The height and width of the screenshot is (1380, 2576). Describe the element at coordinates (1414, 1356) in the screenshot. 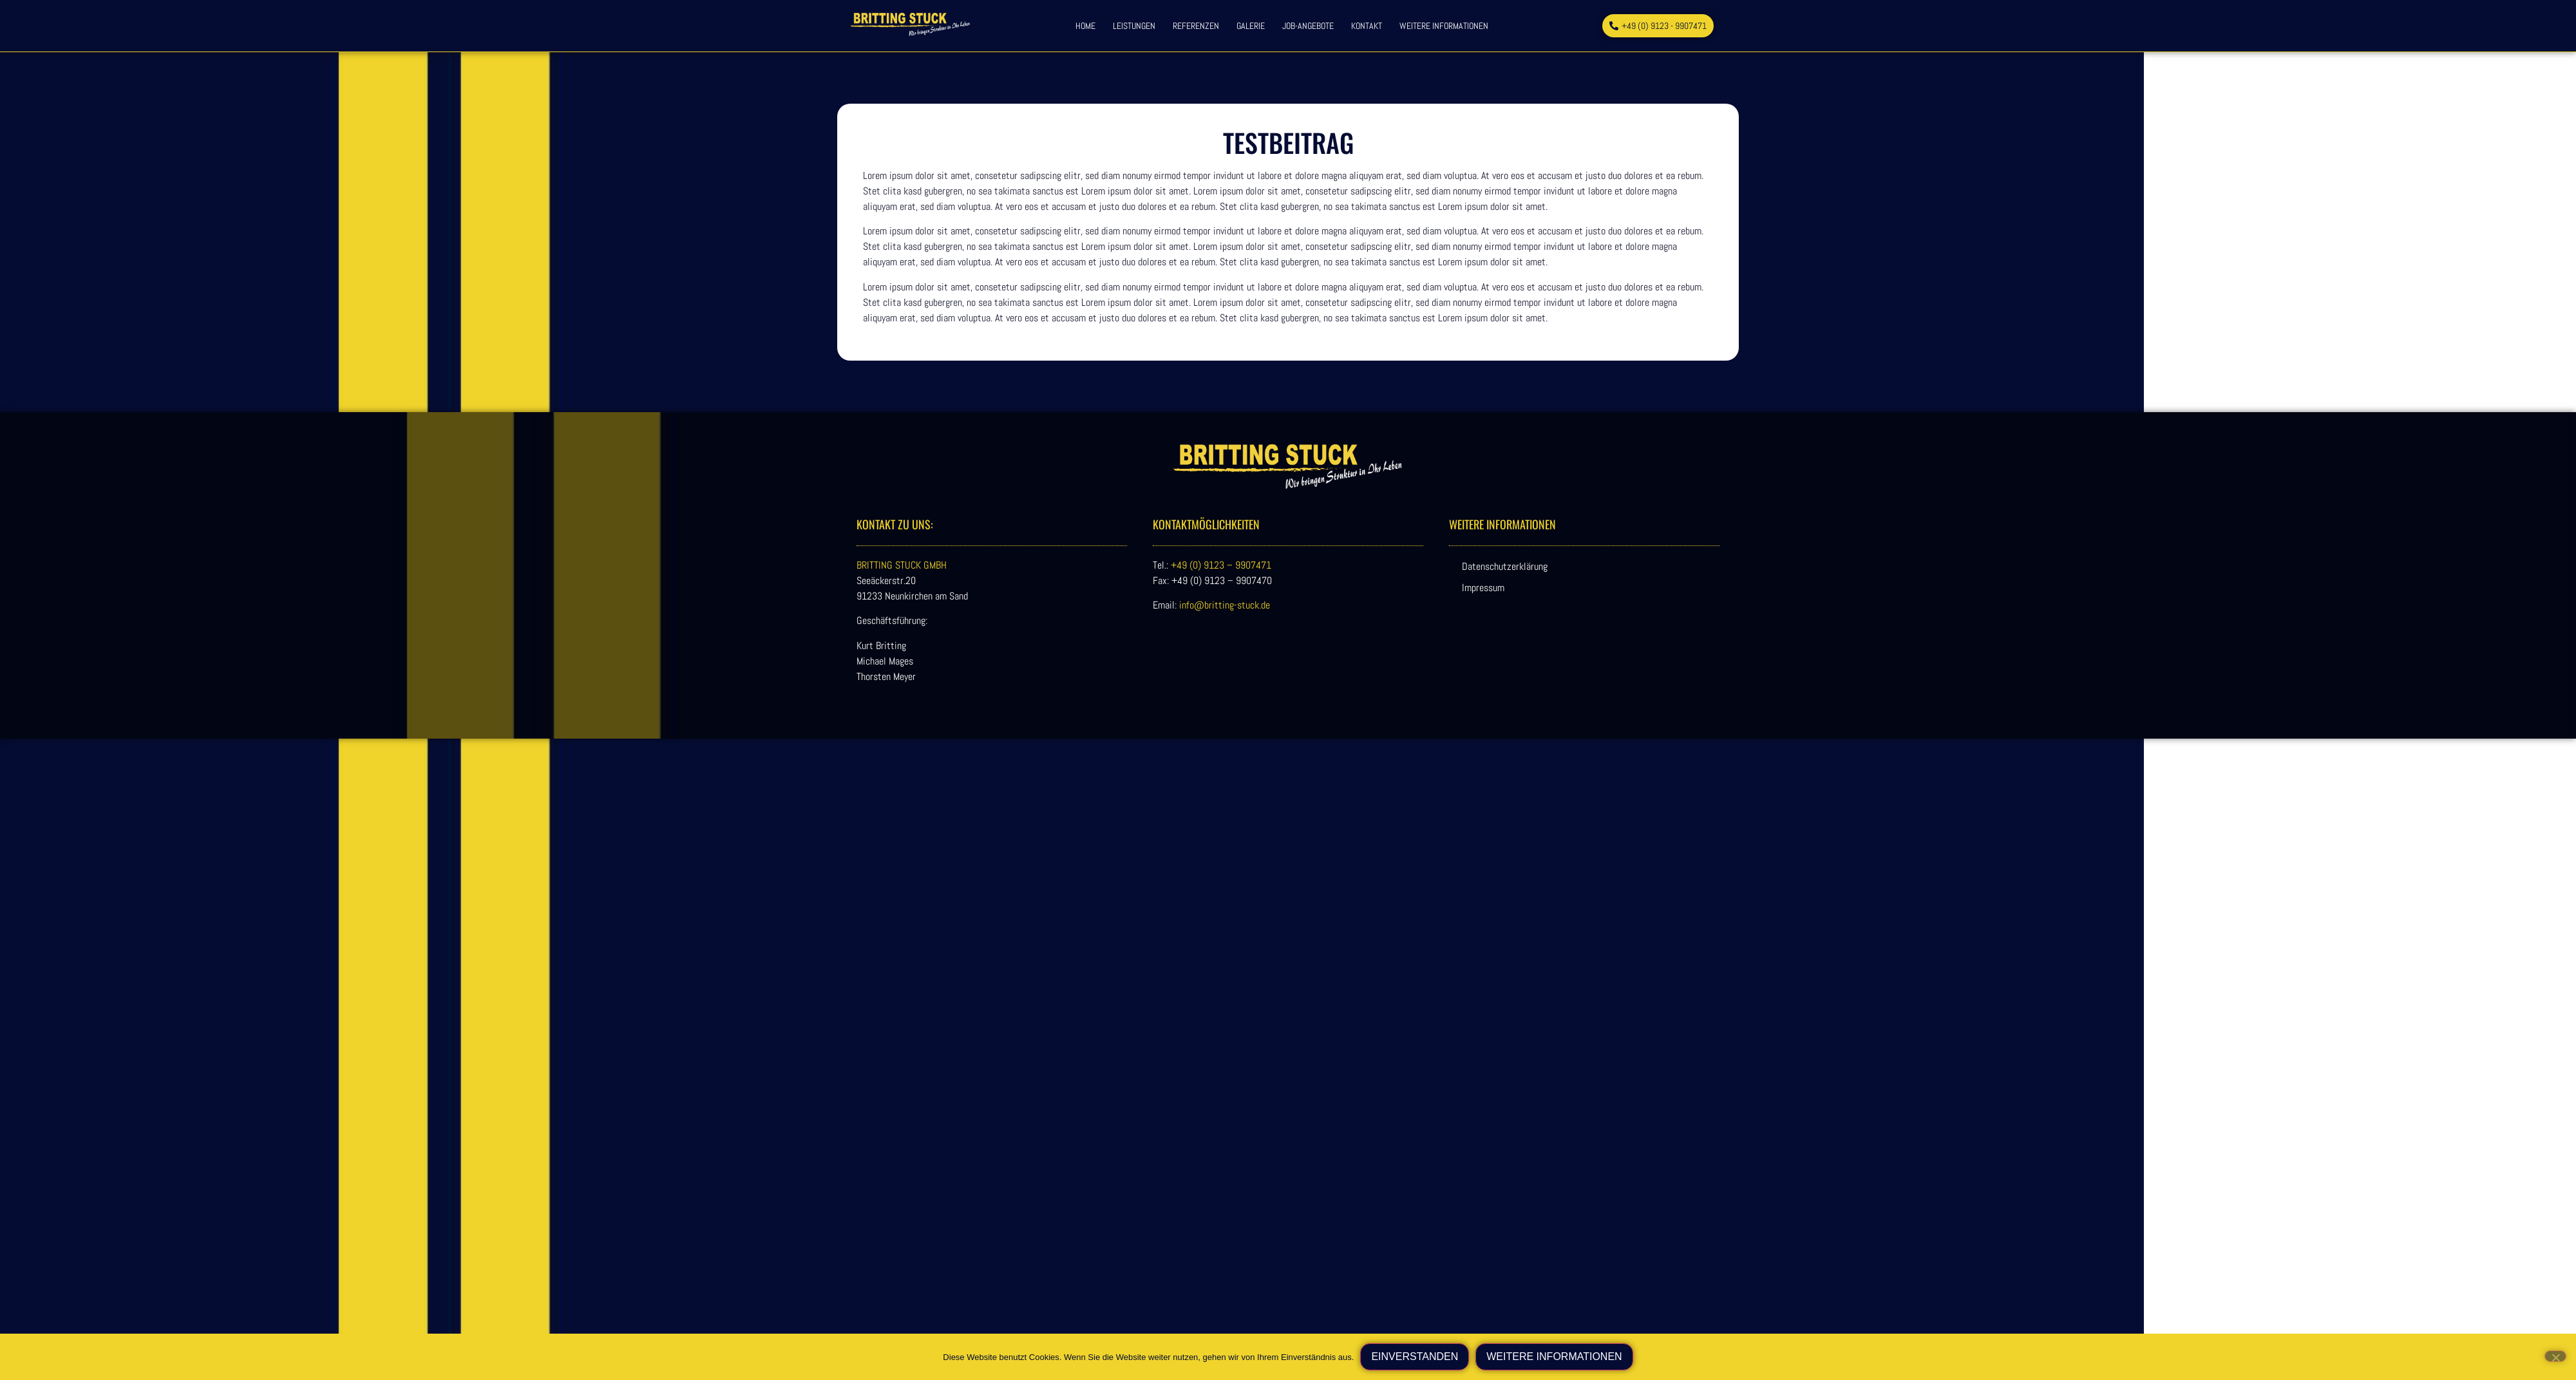

I see `Einverstanden` at that location.